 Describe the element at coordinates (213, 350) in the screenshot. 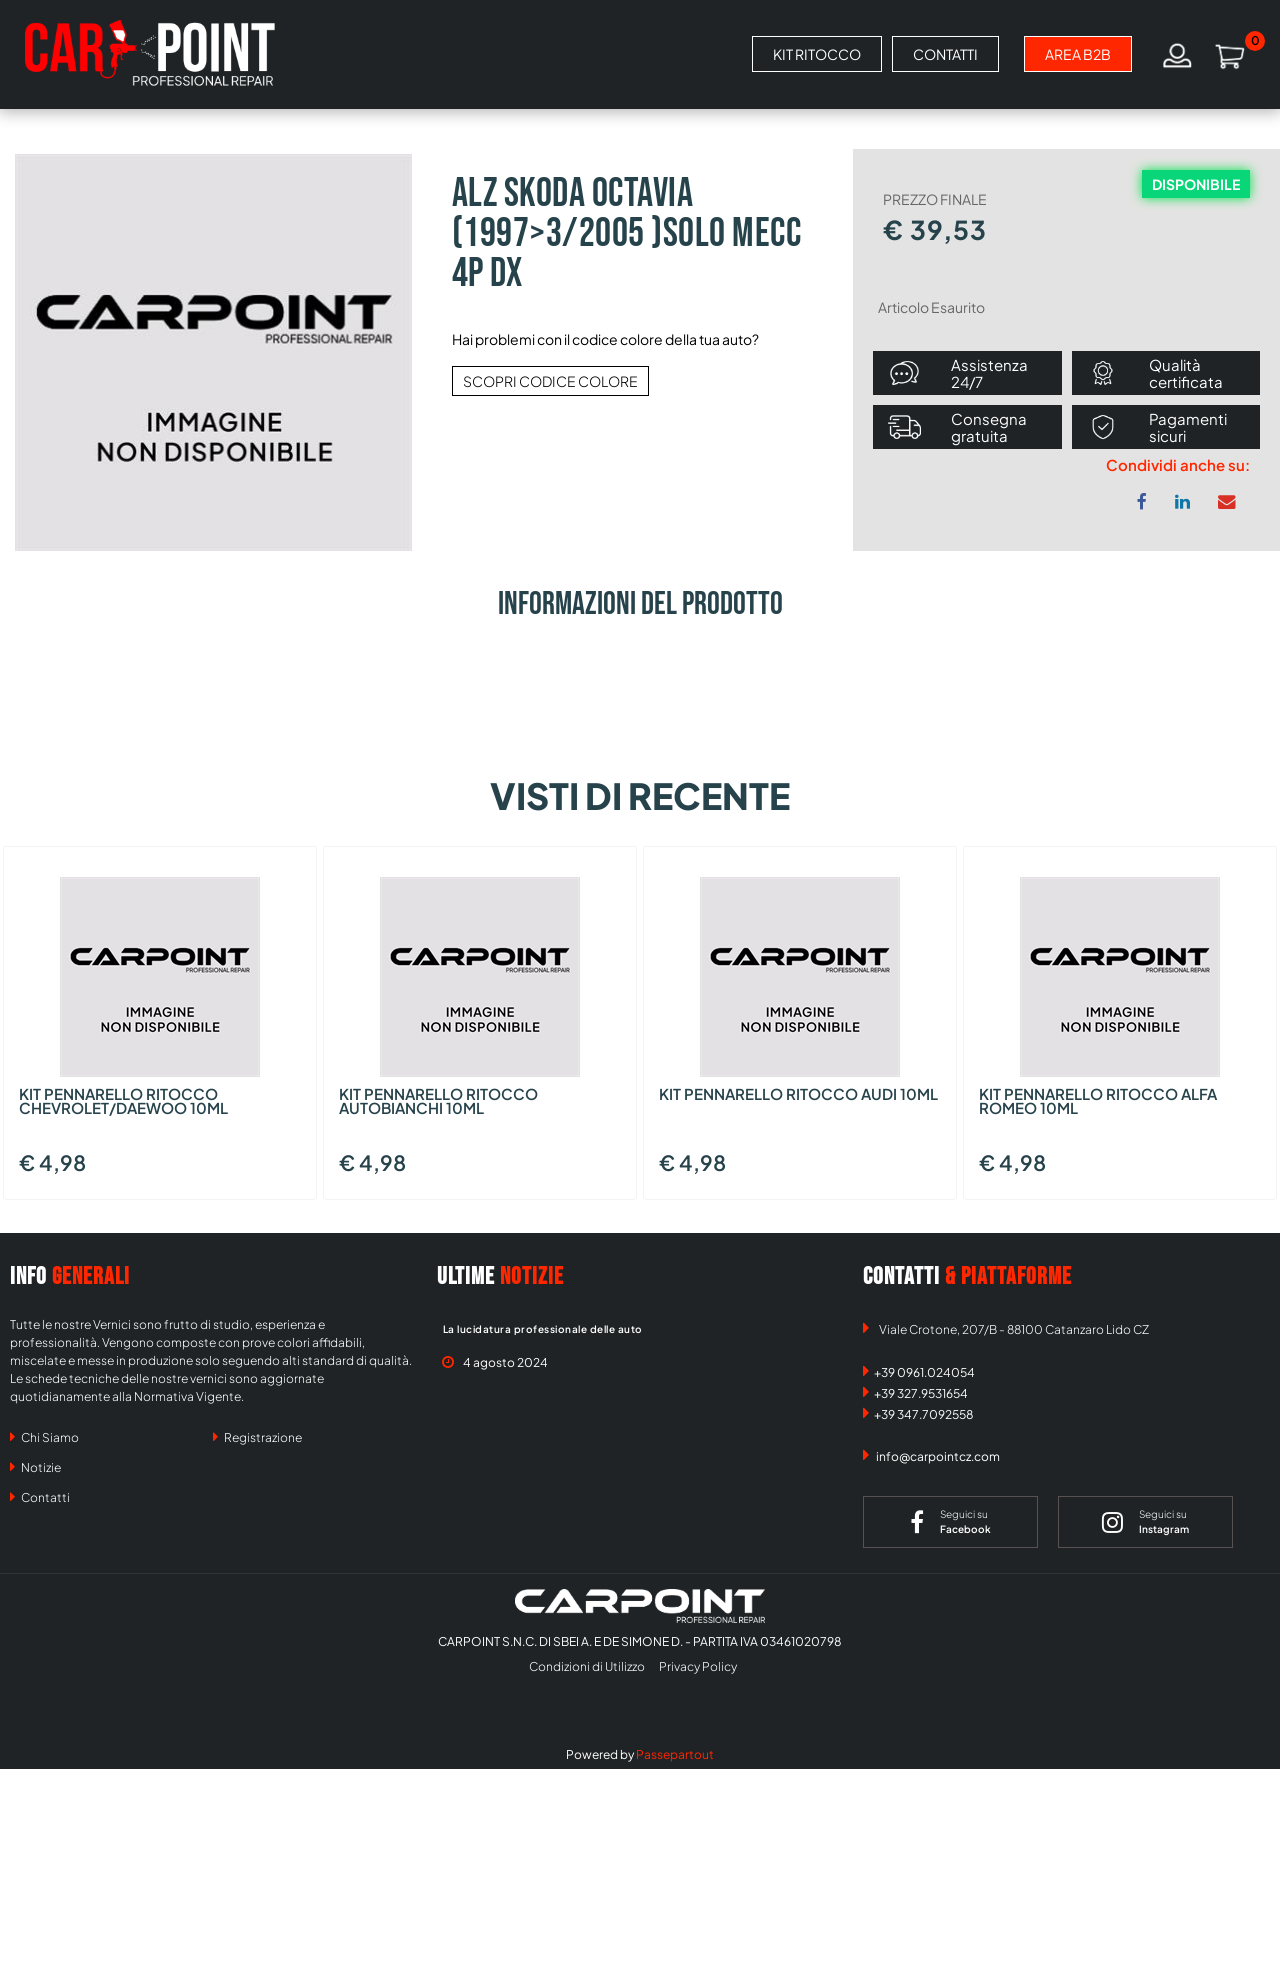

I see `[button]` at that location.